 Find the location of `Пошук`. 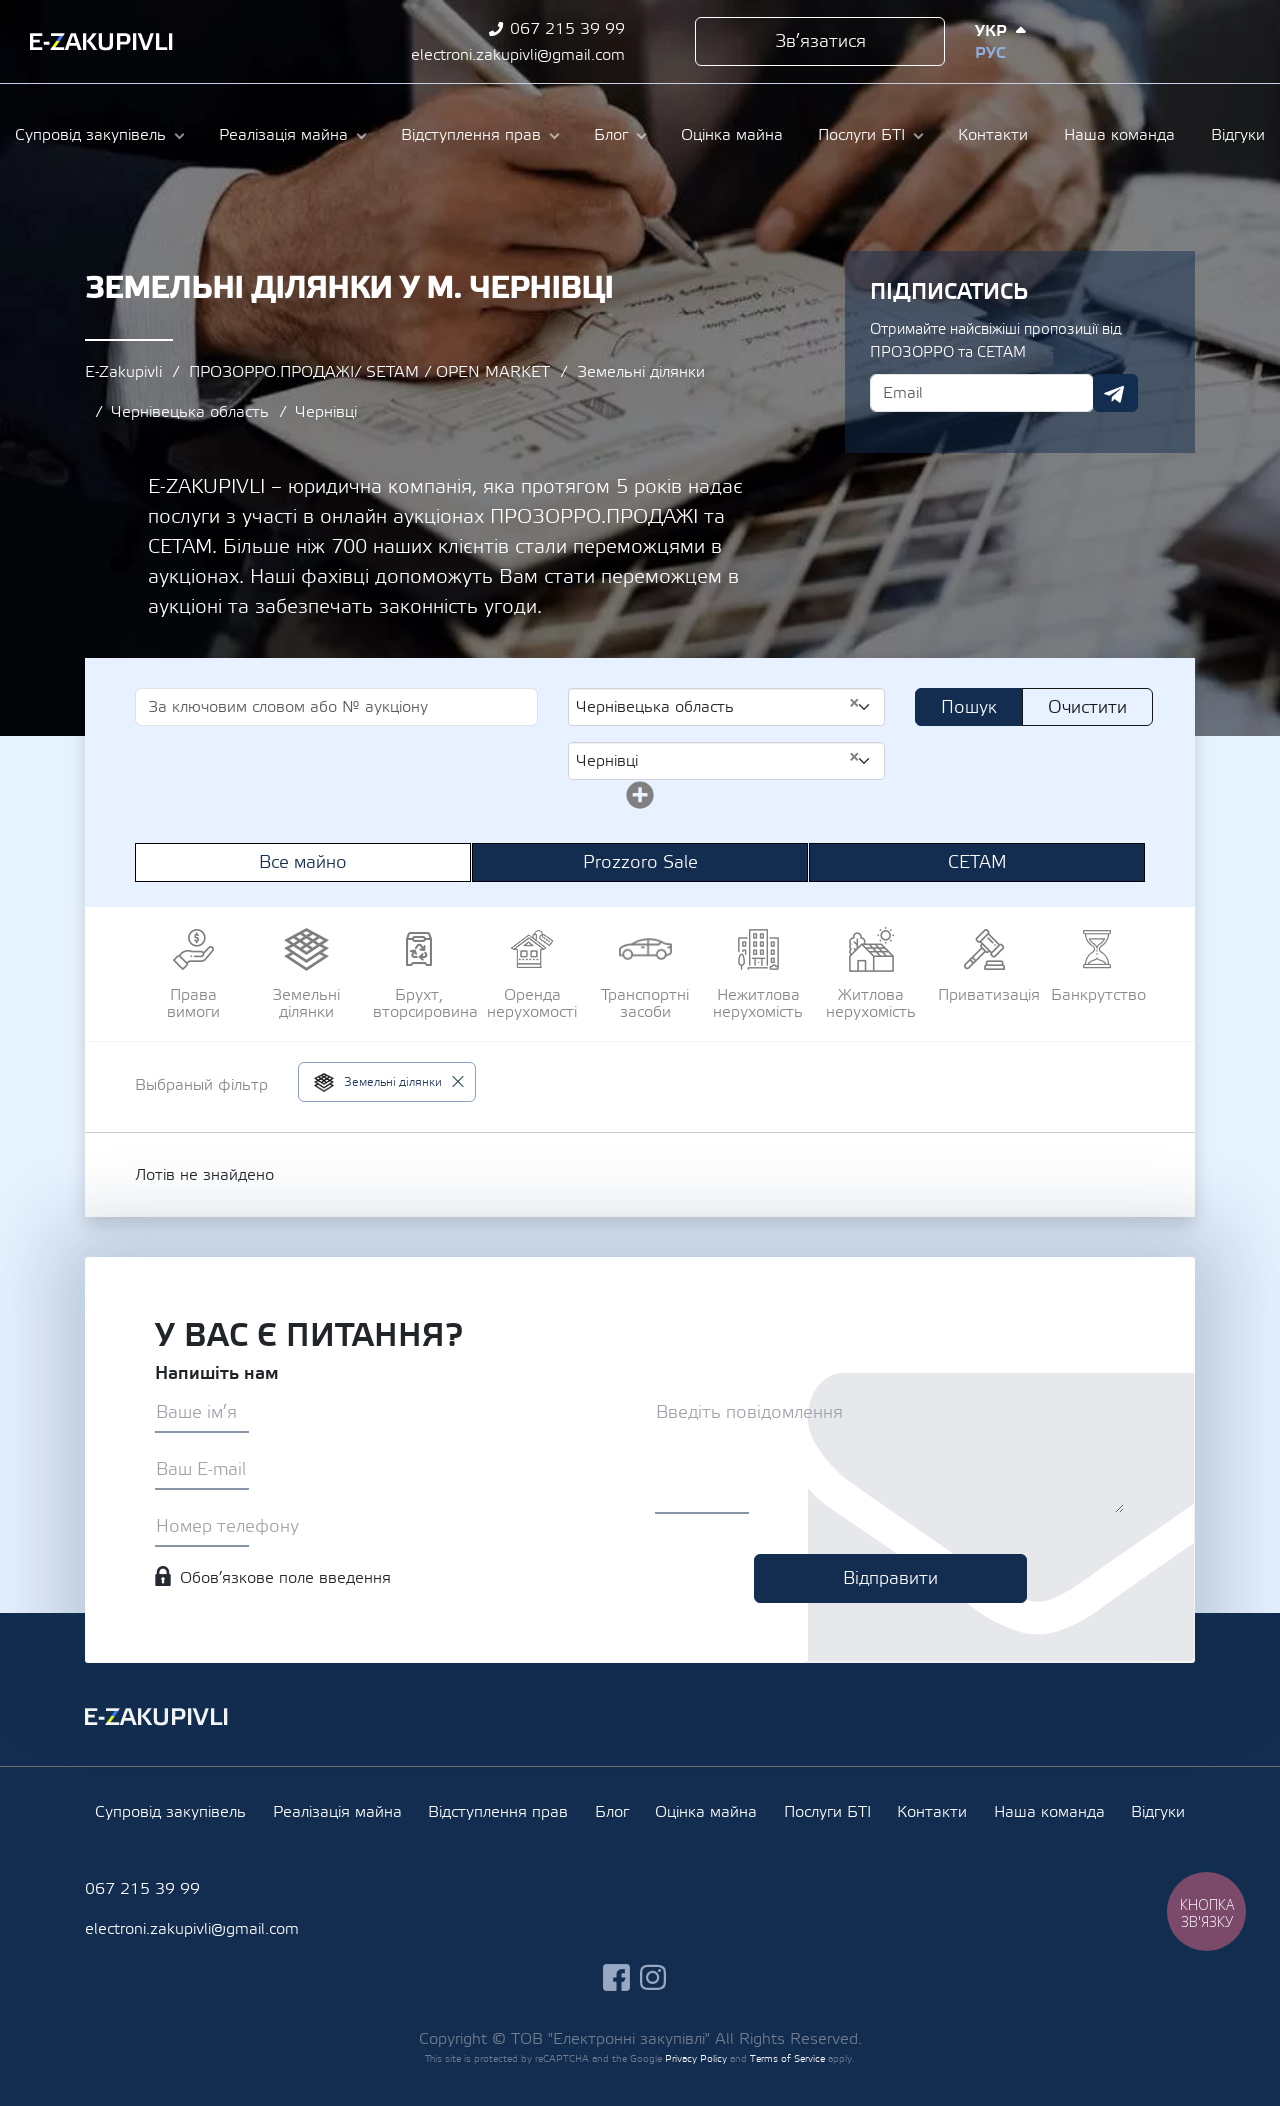

Пошук is located at coordinates (969, 707).